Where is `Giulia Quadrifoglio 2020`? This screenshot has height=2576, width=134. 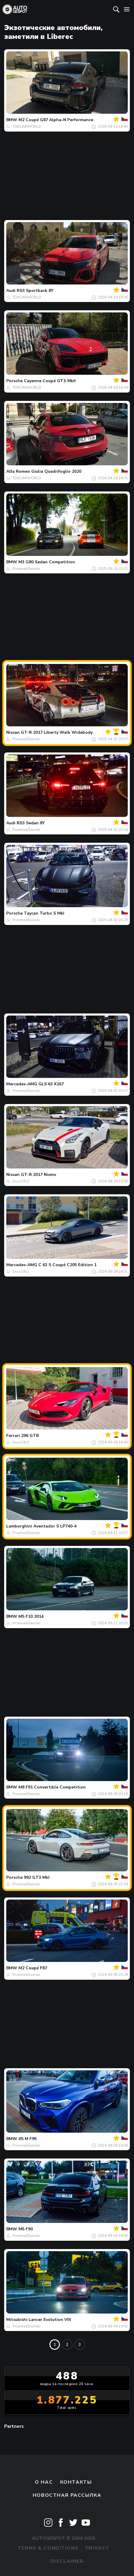
Giulia Quadrifoglio 2020 is located at coordinates (56, 471).